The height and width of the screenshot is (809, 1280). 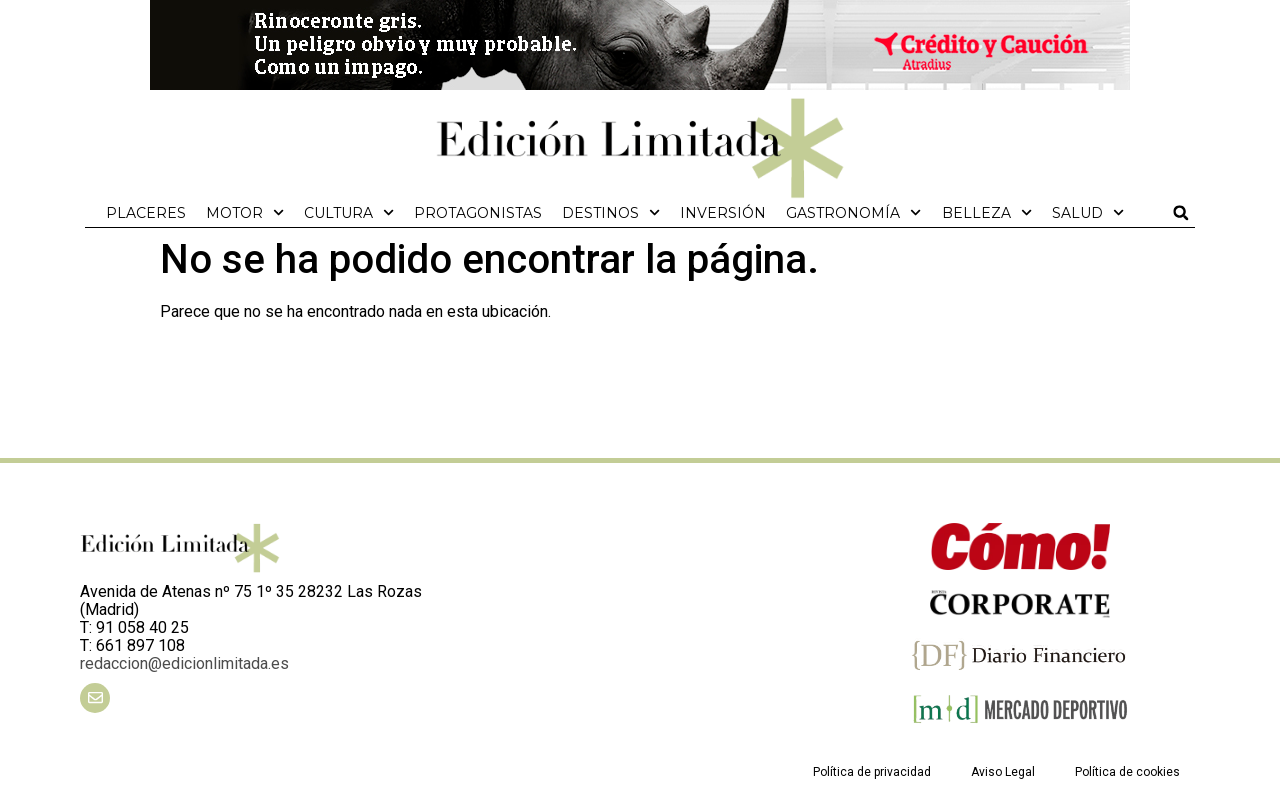 I want to click on Protagonistas, so click(x=478, y=213).